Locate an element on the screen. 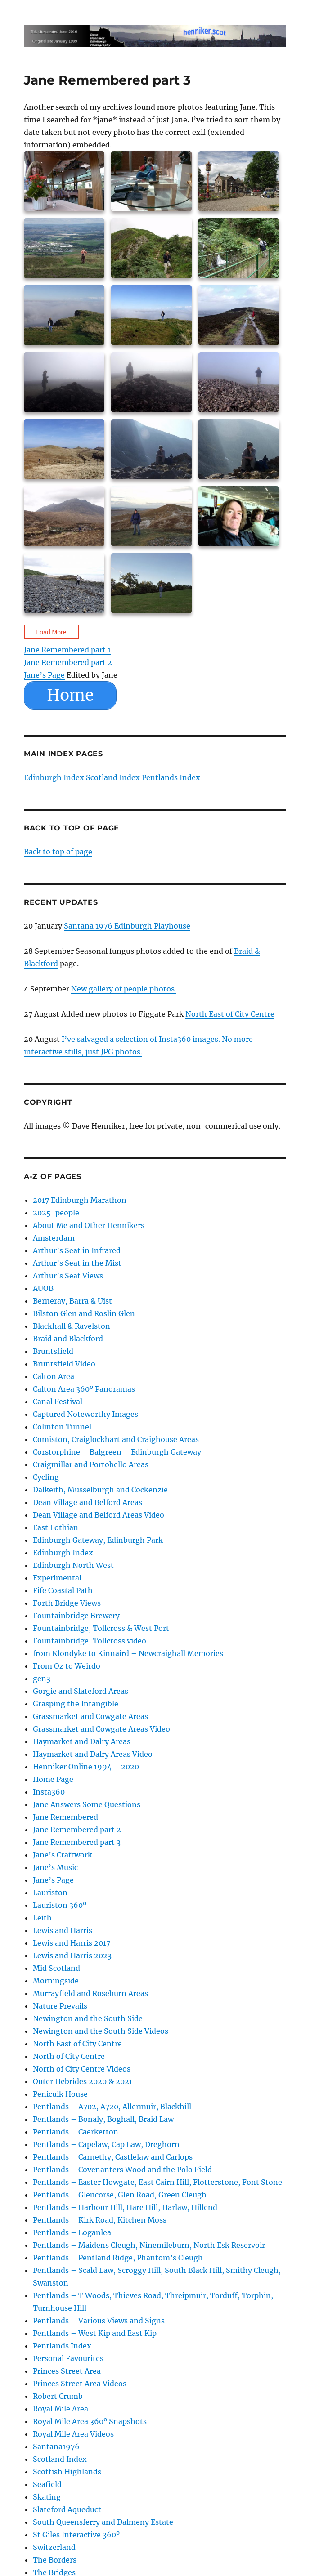 This screenshot has width=310, height=2576. Fountainbridge, Tollcross video is located at coordinates (89, 1640).